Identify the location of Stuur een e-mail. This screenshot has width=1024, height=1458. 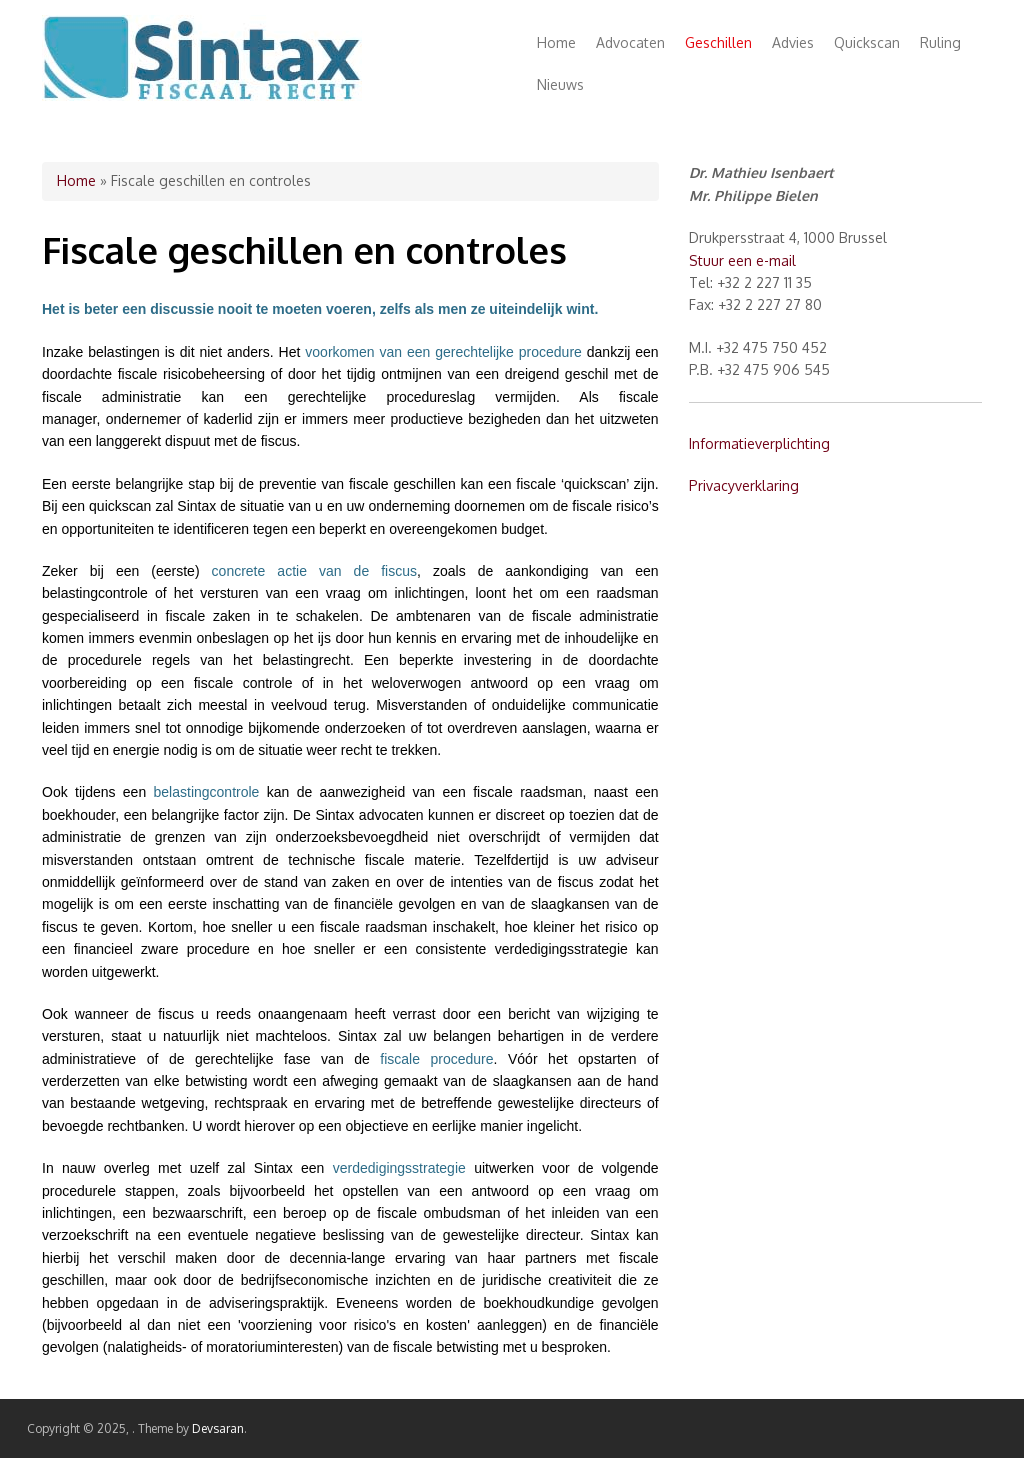
(742, 260).